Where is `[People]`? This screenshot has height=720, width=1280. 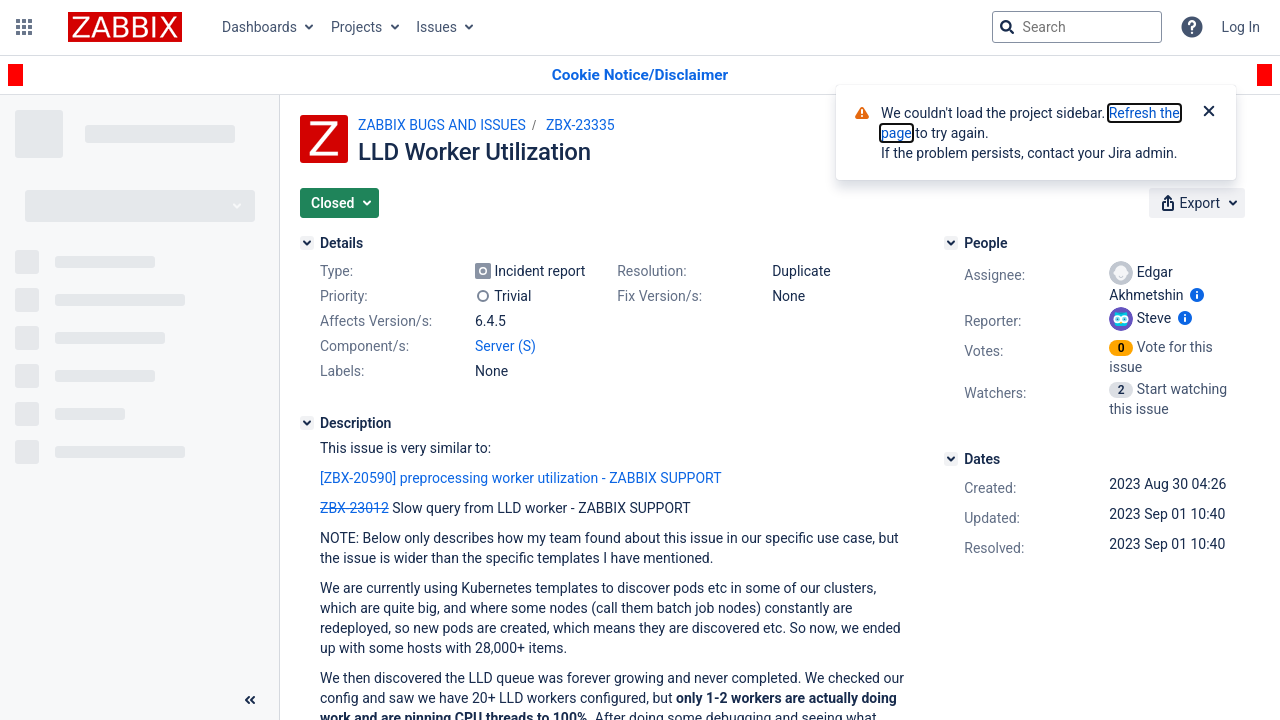
[People] is located at coordinates (951, 243).